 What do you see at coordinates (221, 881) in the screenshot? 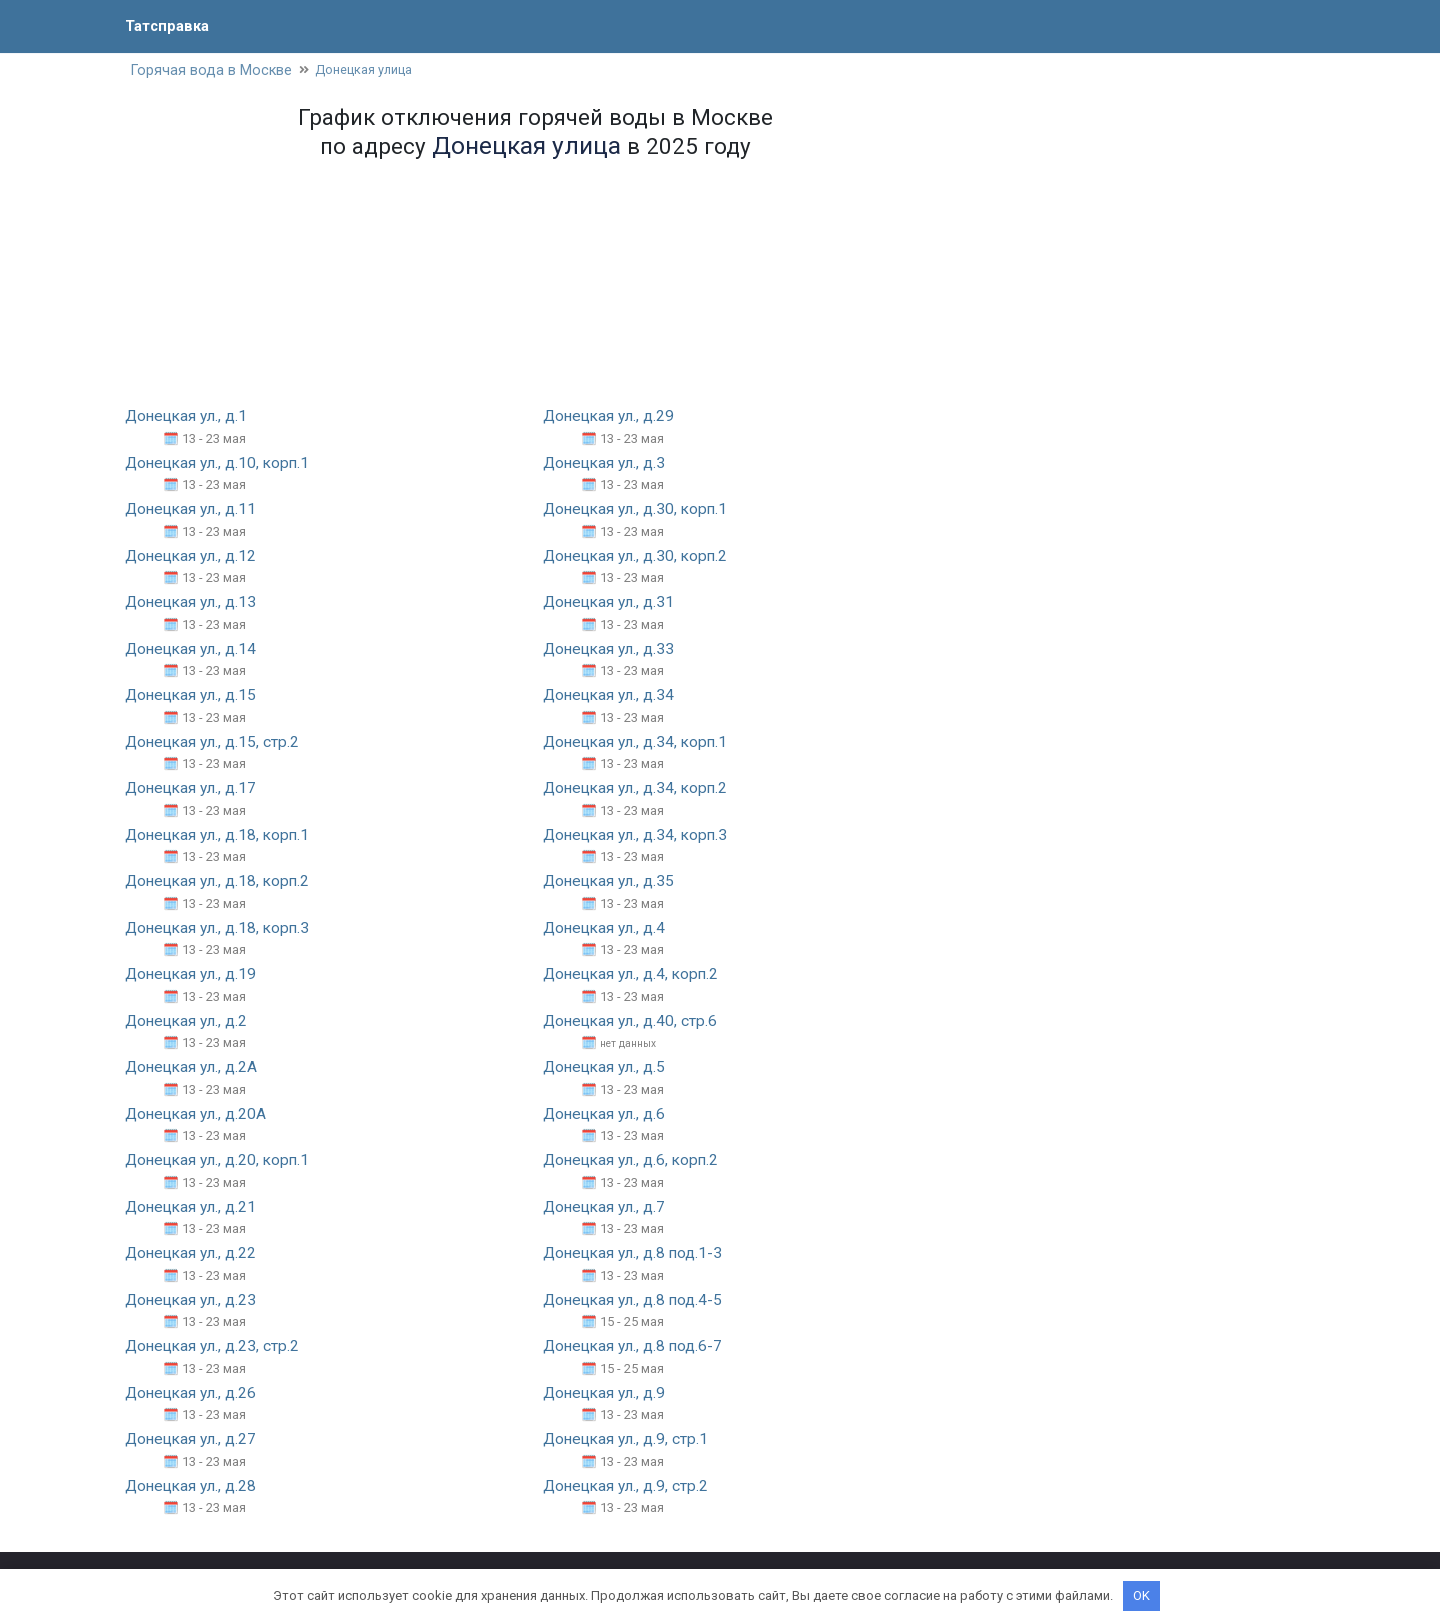
I see `Донецкая ул., д.18, корп.2` at bounding box center [221, 881].